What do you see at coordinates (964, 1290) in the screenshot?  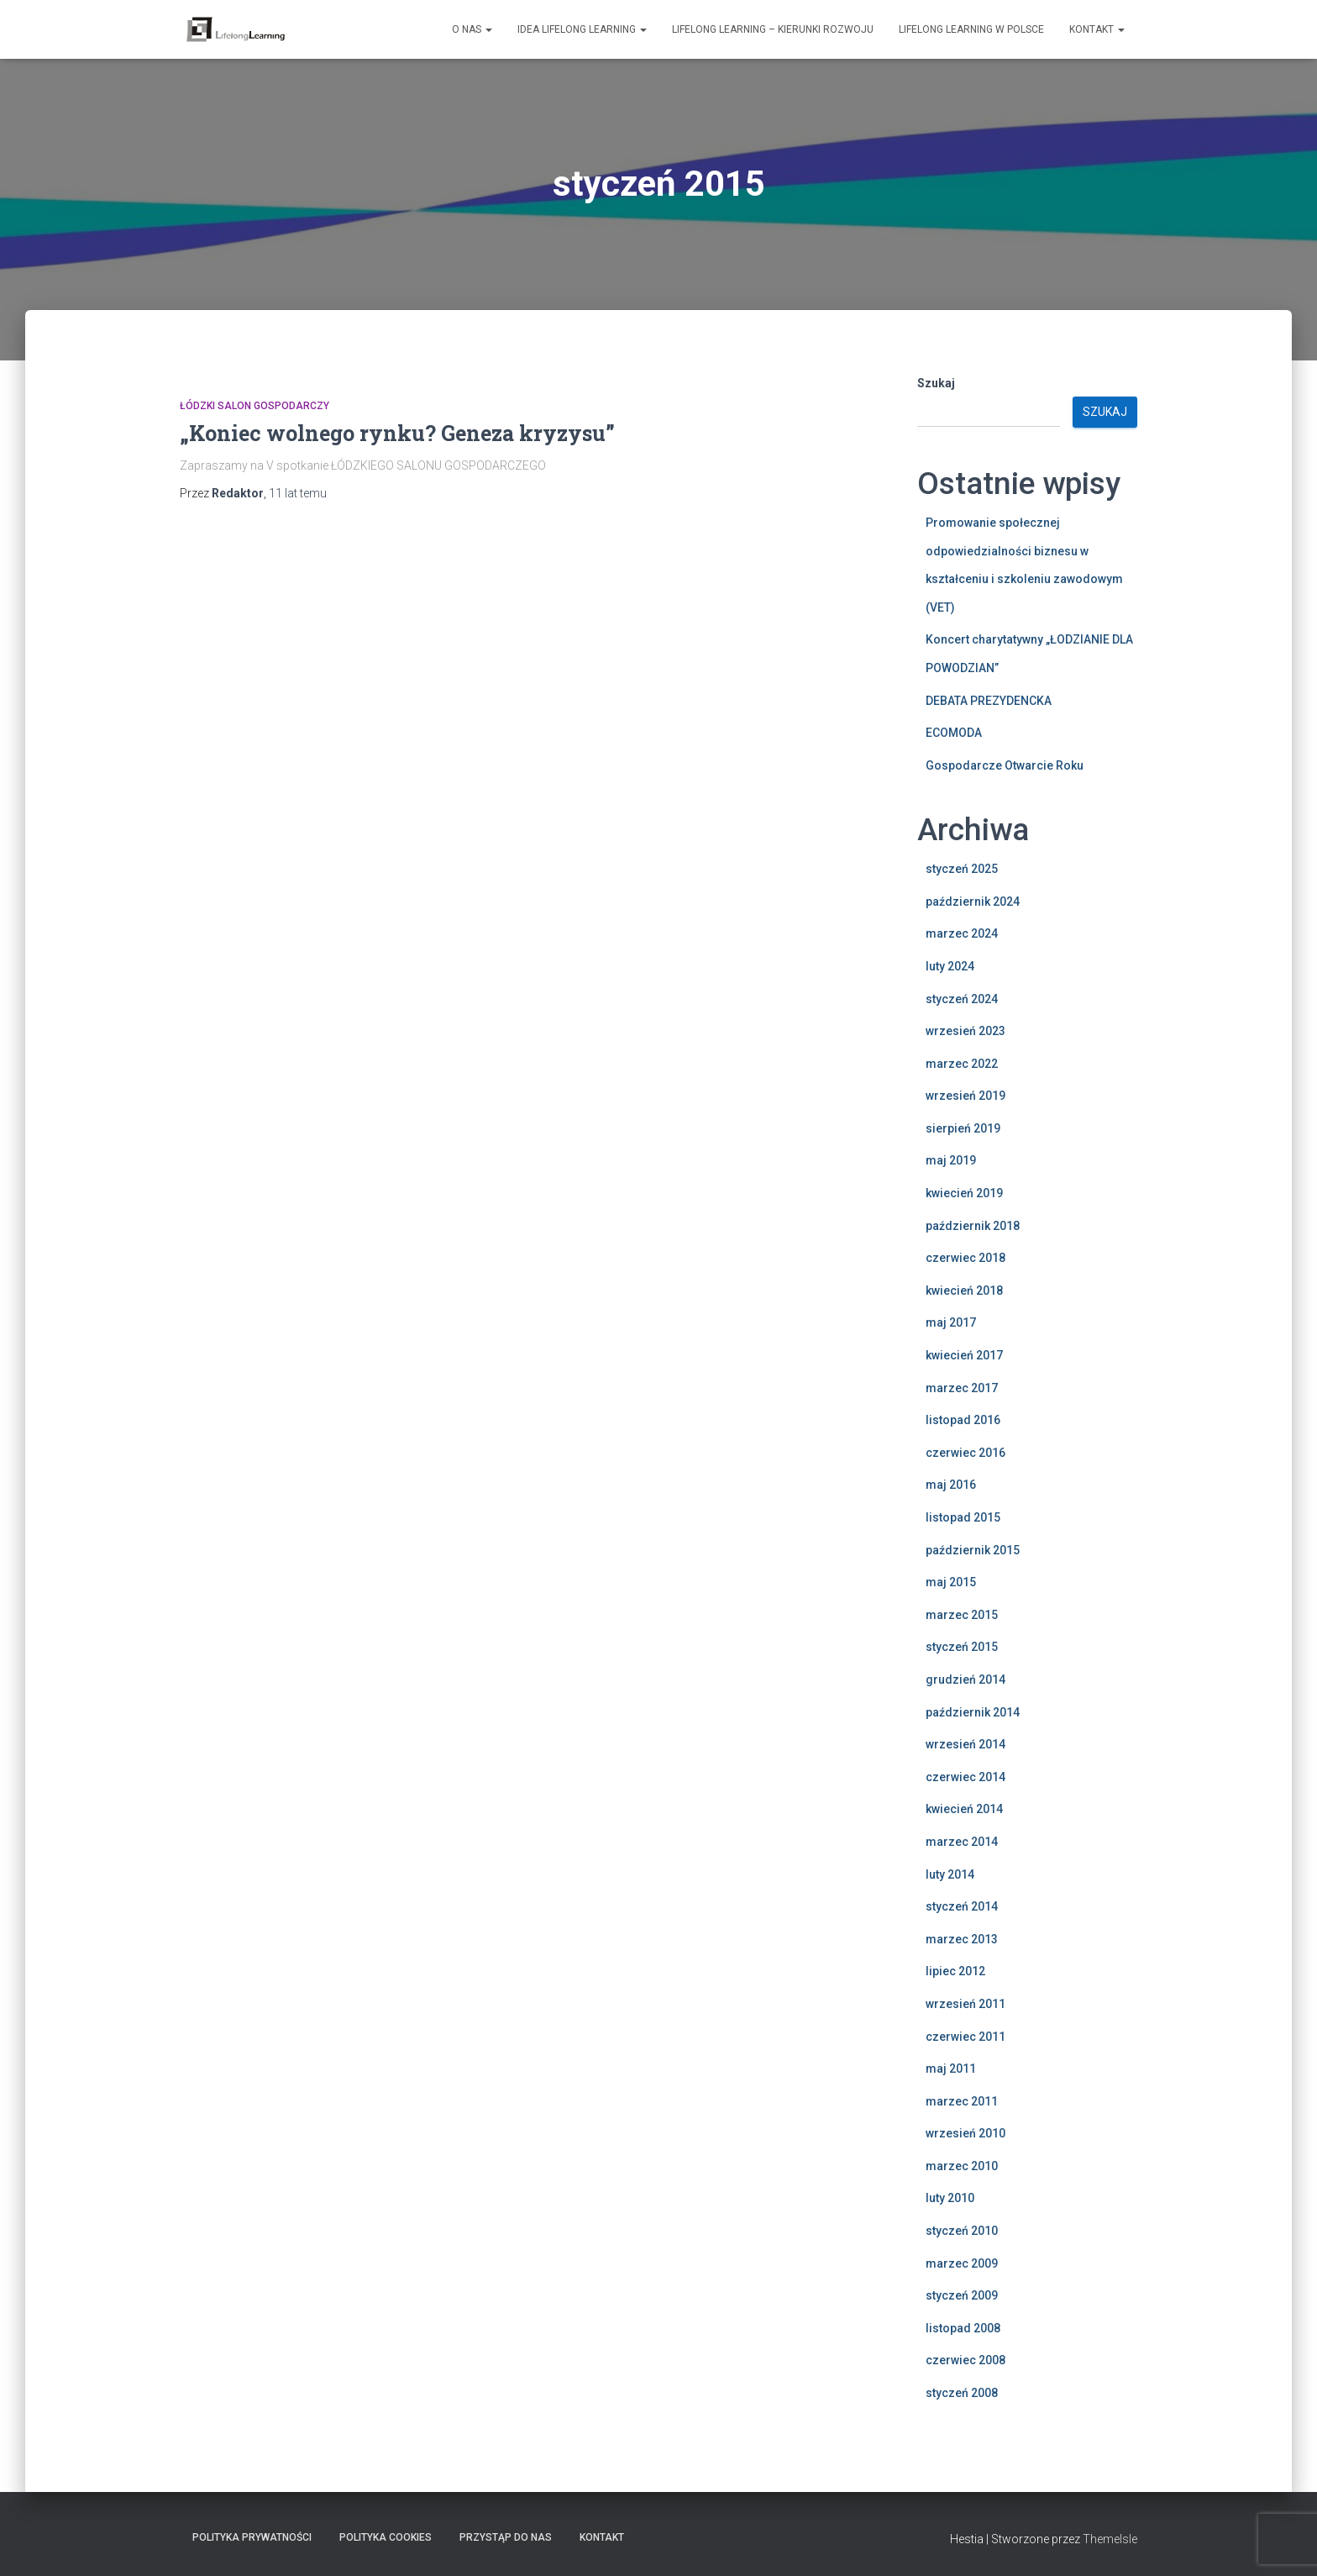 I see `kwiecień 2018` at bounding box center [964, 1290].